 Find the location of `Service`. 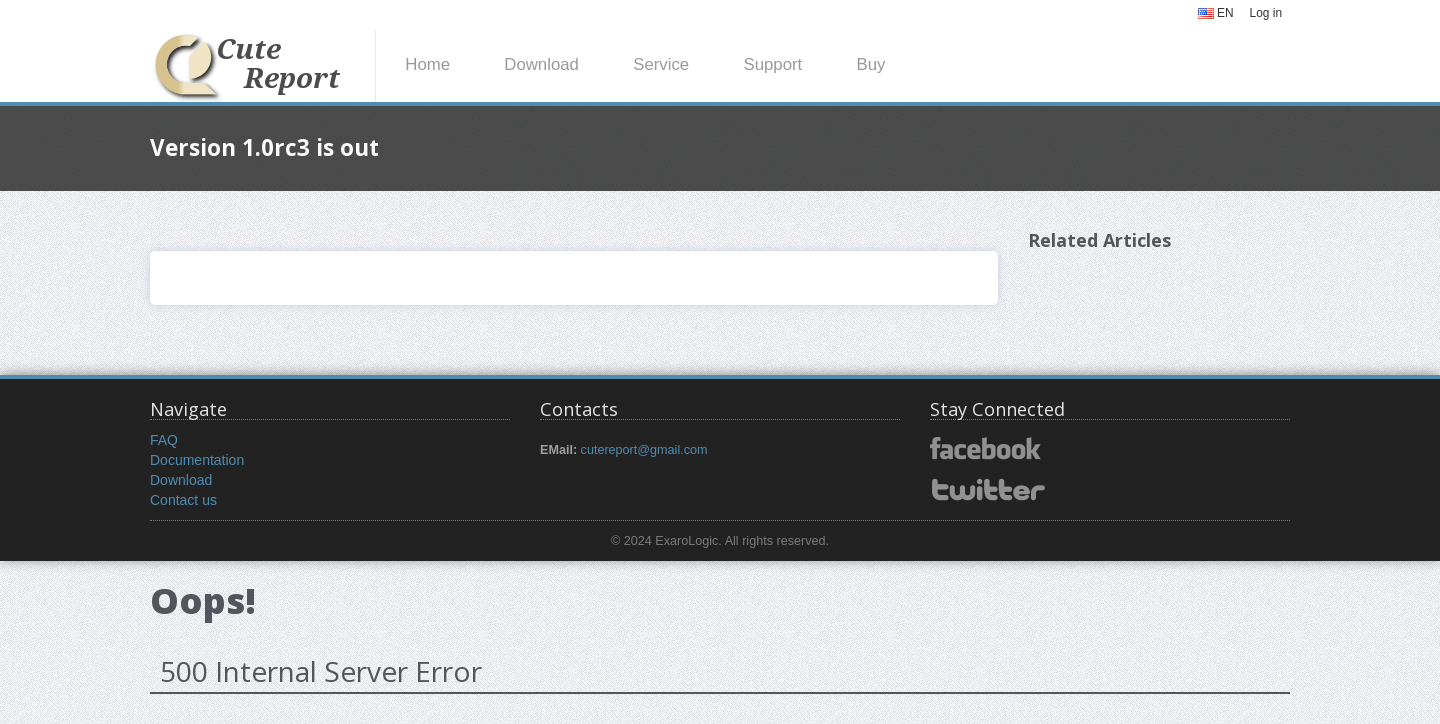

Service is located at coordinates (661, 64).